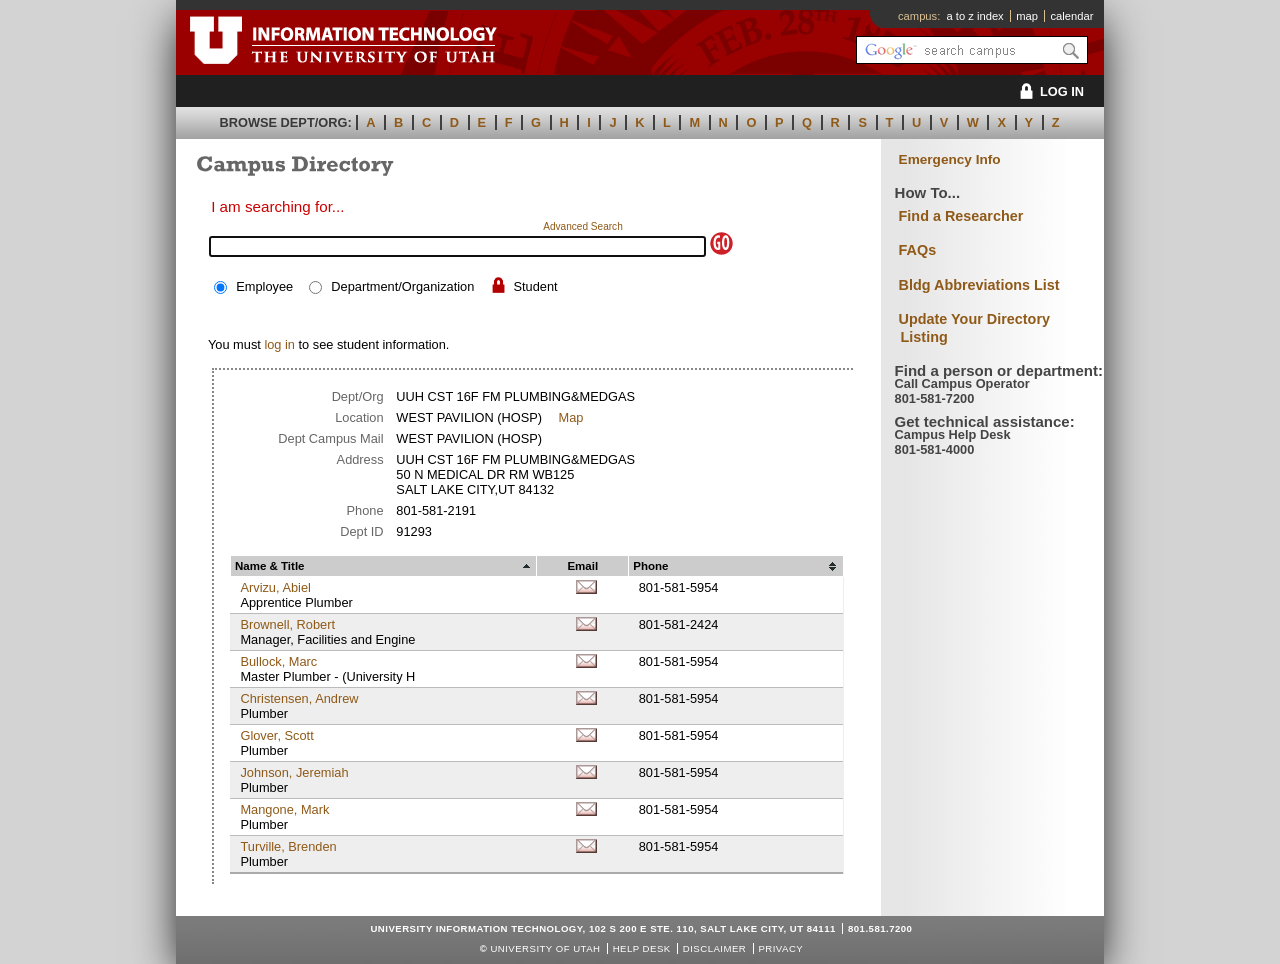 Image resolution: width=1280 pixels, height=964 pixels. I want to click on Find a Researcher, so click(961, 216).